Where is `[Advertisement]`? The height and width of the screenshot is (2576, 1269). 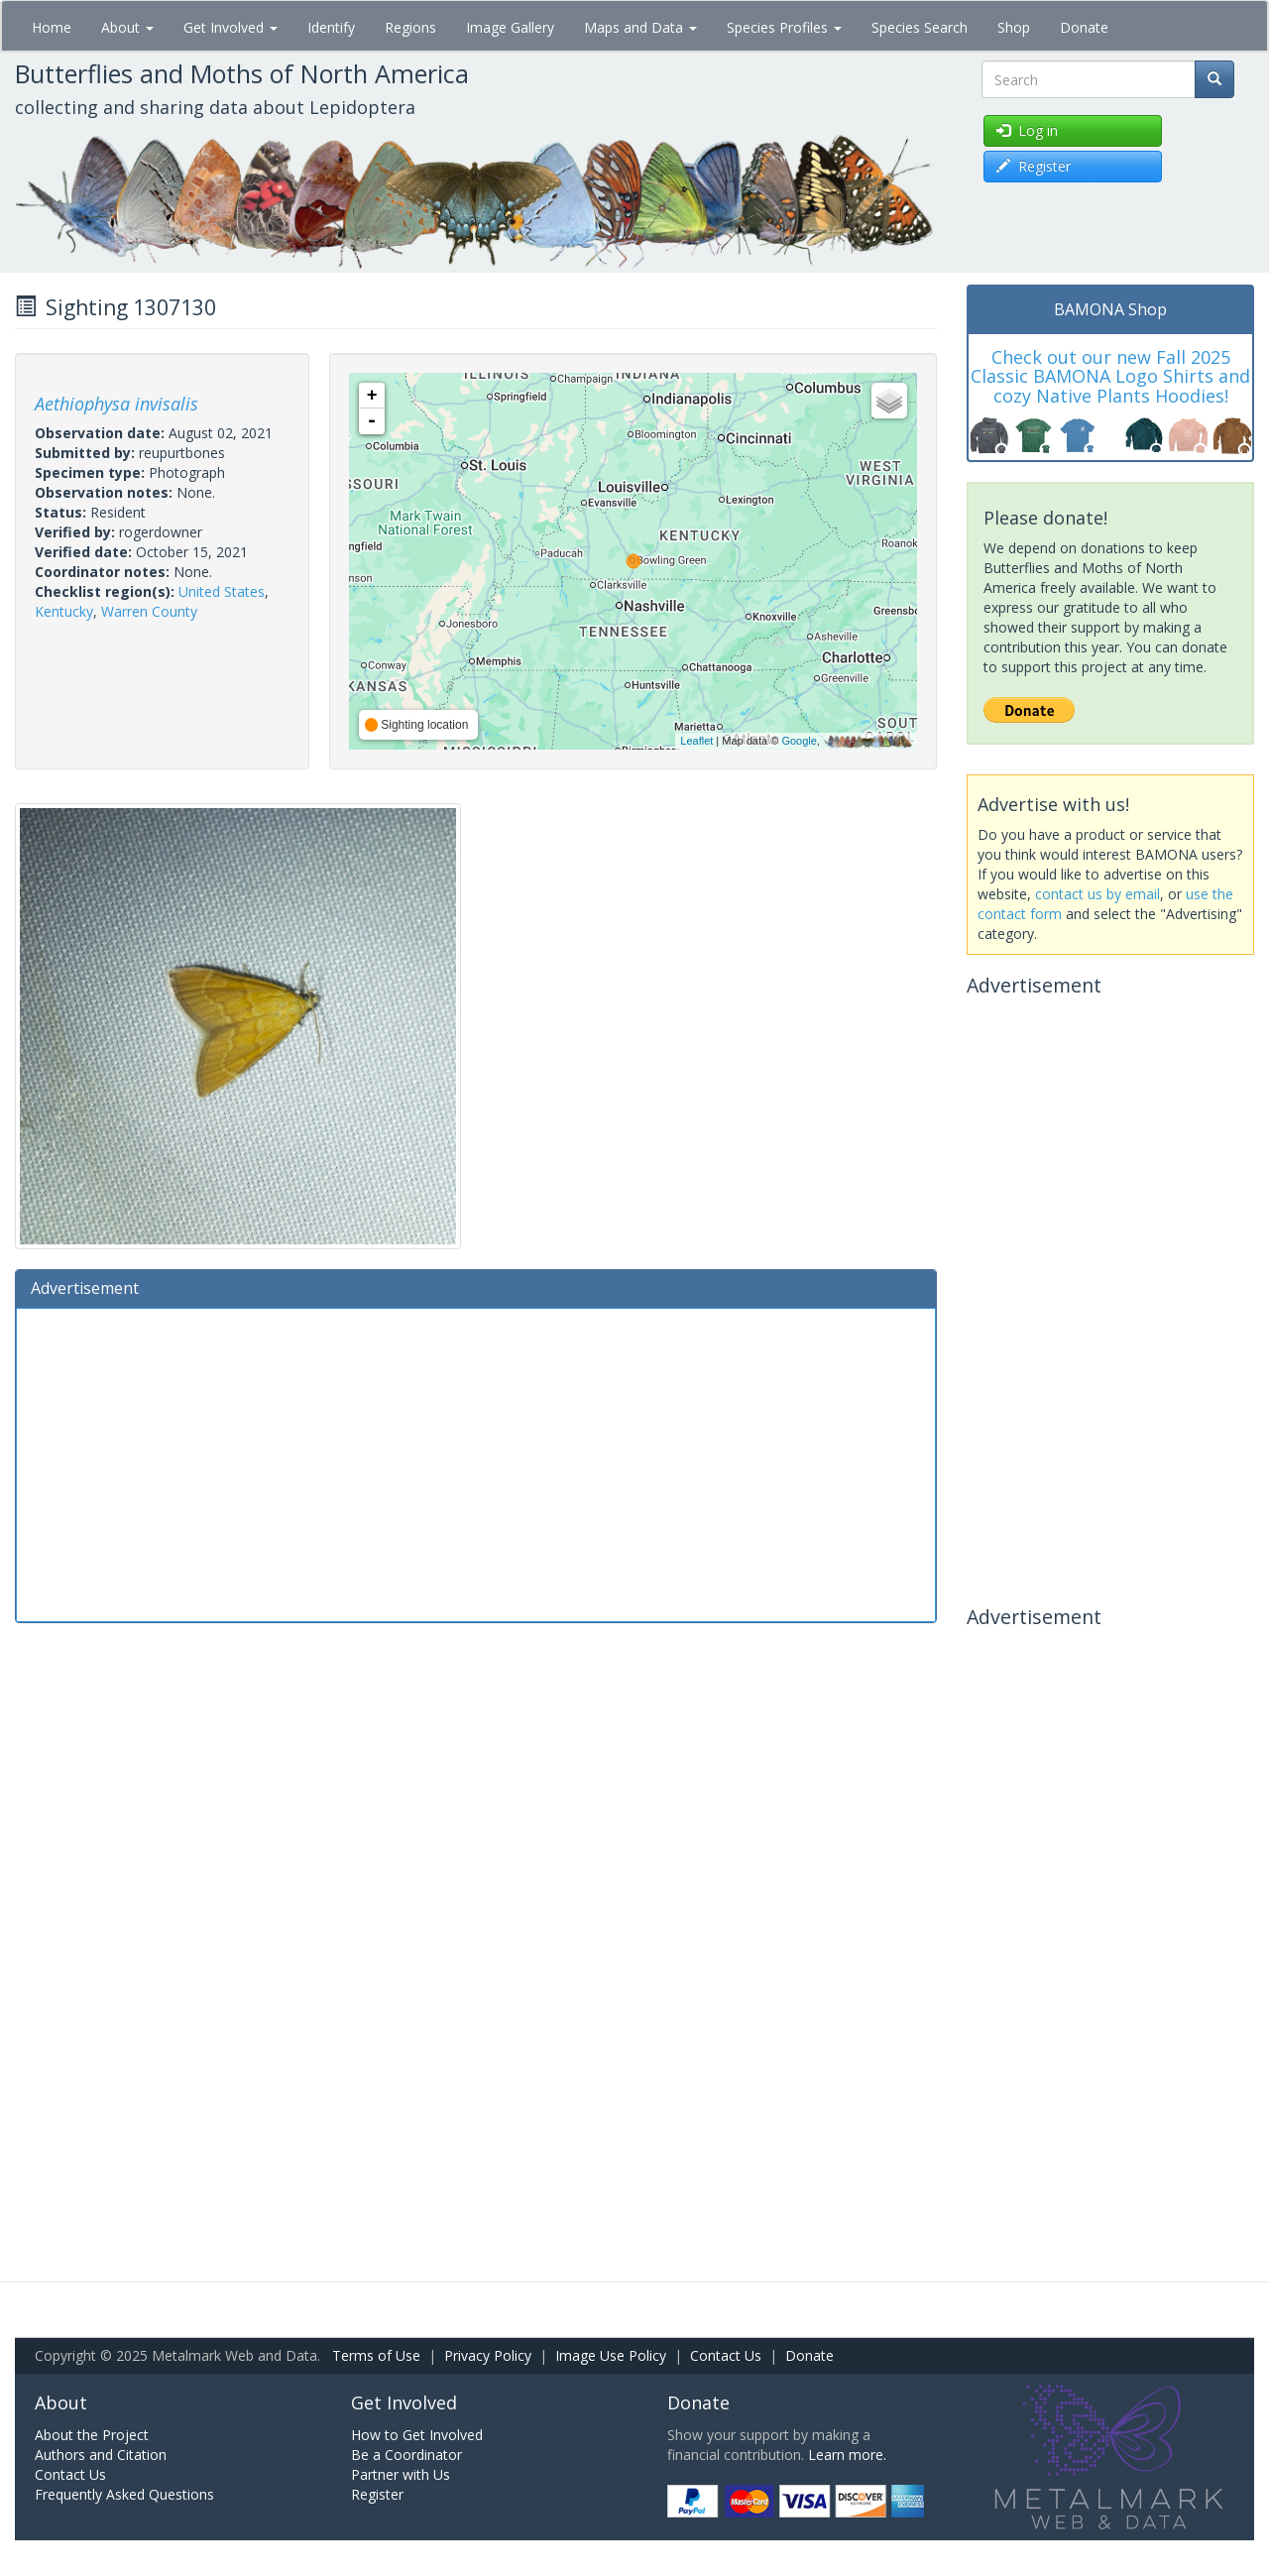 [Advertisement] is located at coordinates (476, 1462).